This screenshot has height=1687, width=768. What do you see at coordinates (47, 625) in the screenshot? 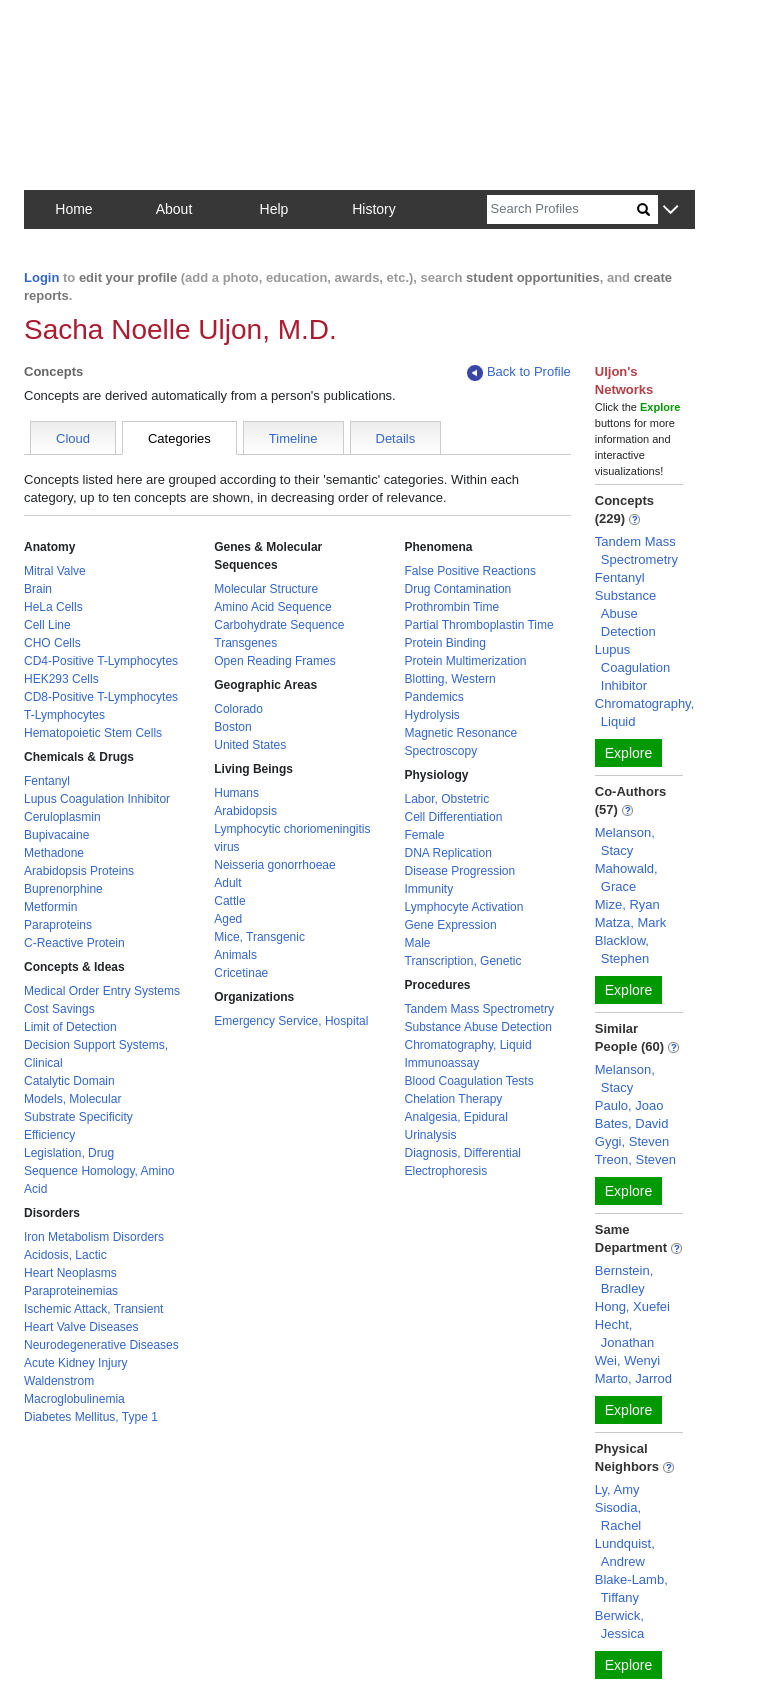
I see `Cell Line` at bounding box center [47, 625].